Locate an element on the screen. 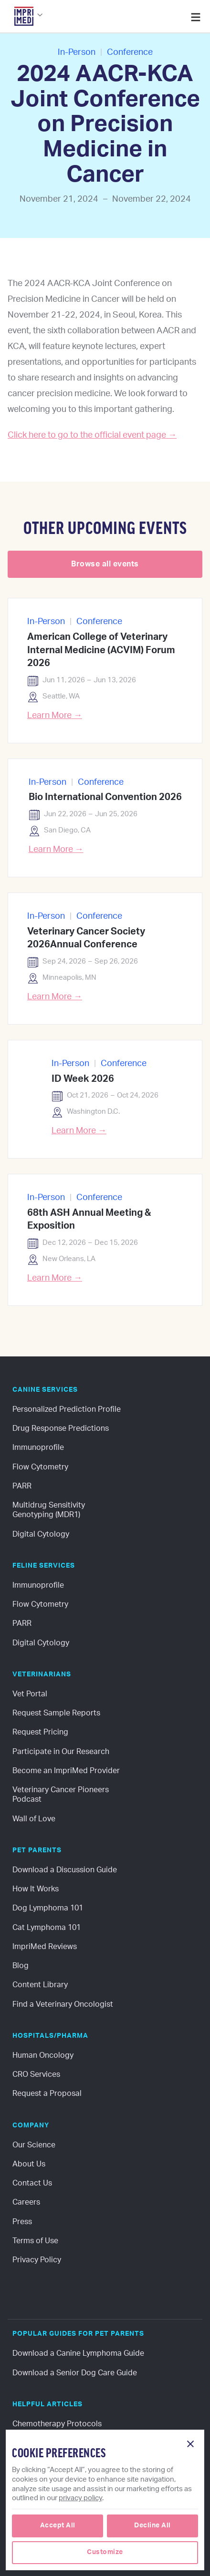 Image resolution: width=210 pixels, height=2576 pixels. Our Science is located at coordinates (33, 2145).